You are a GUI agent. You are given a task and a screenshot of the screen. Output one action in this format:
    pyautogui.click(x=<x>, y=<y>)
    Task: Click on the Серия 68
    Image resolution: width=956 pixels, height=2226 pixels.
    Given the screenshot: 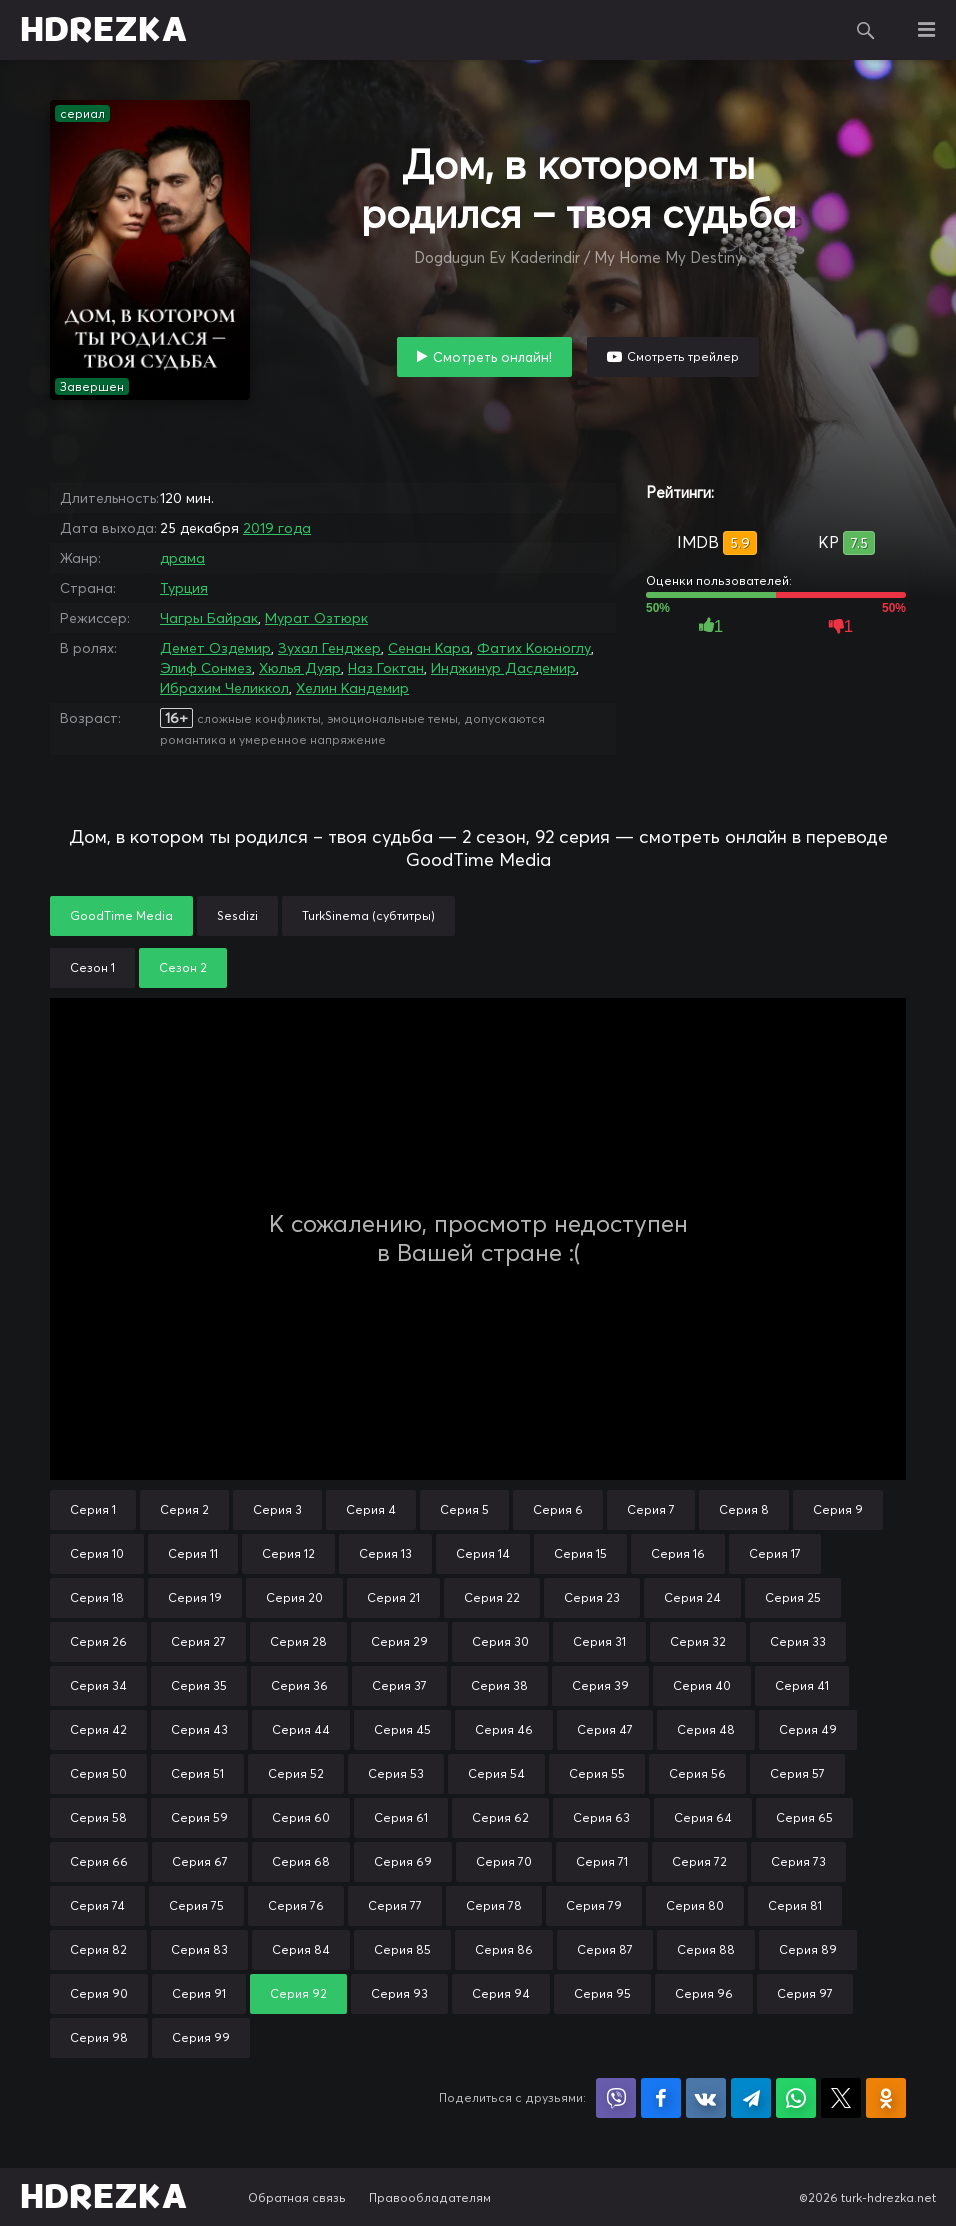 What is the action you would take?
    pyautogui.click(x=301, y=1861)
    